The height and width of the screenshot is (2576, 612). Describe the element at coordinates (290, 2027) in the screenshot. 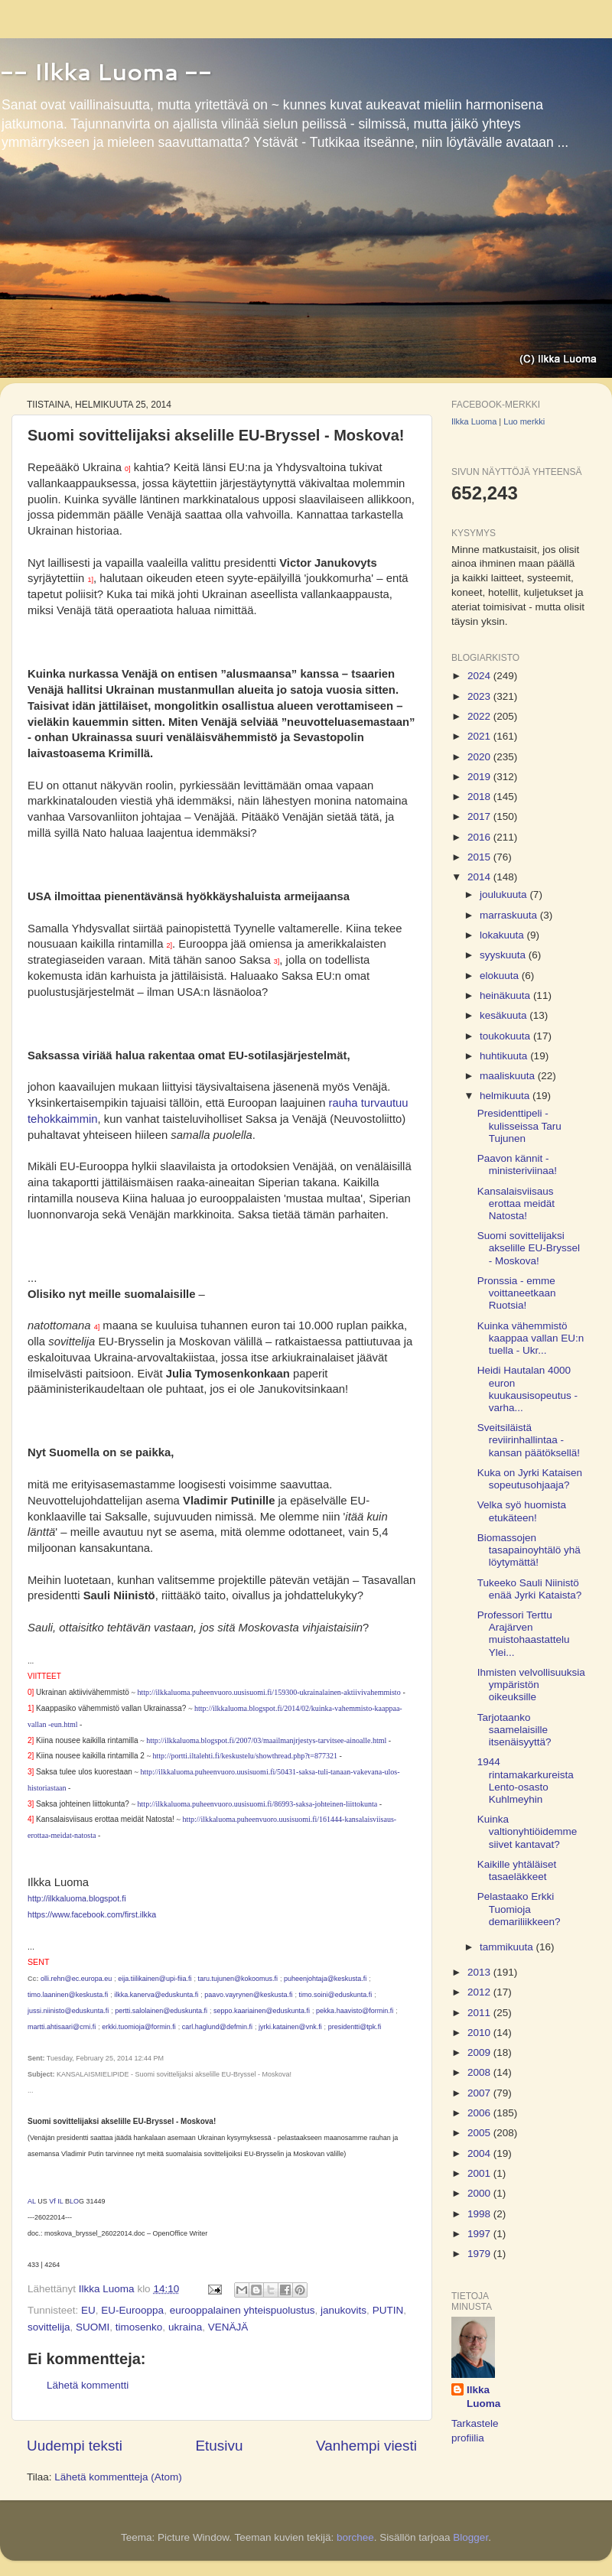

I see `jyrki.katainen@vnk.fi` at that location.